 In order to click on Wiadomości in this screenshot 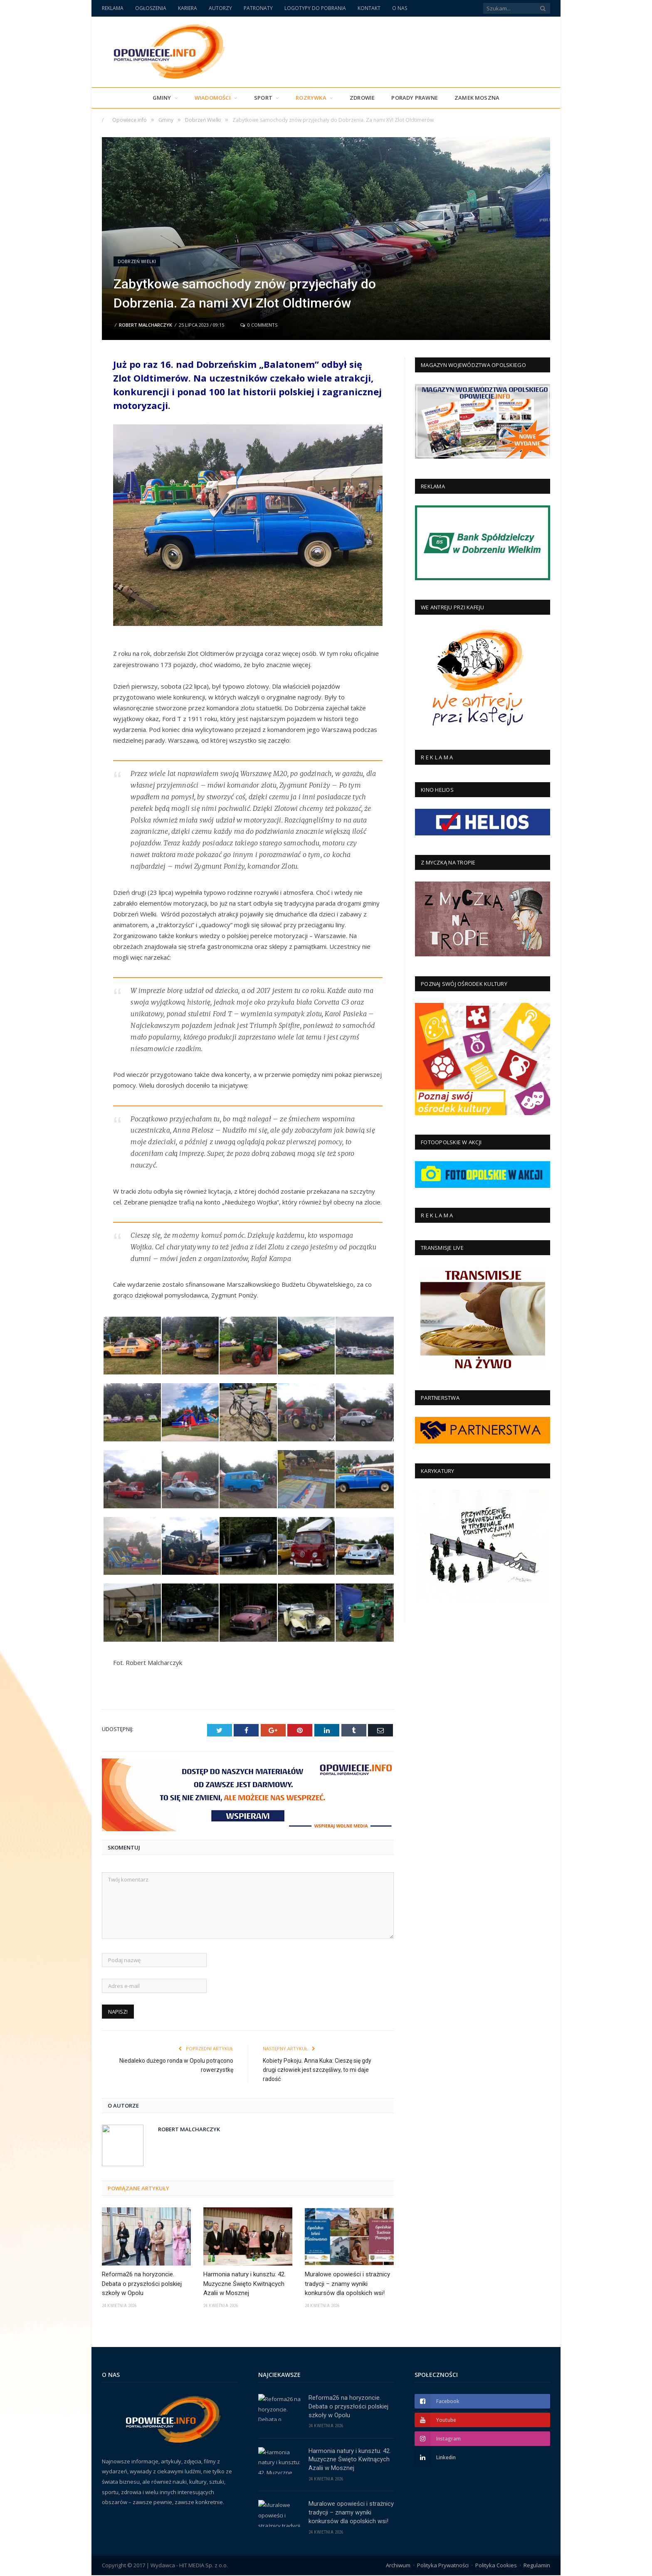, I will do `click(213, 97)`.